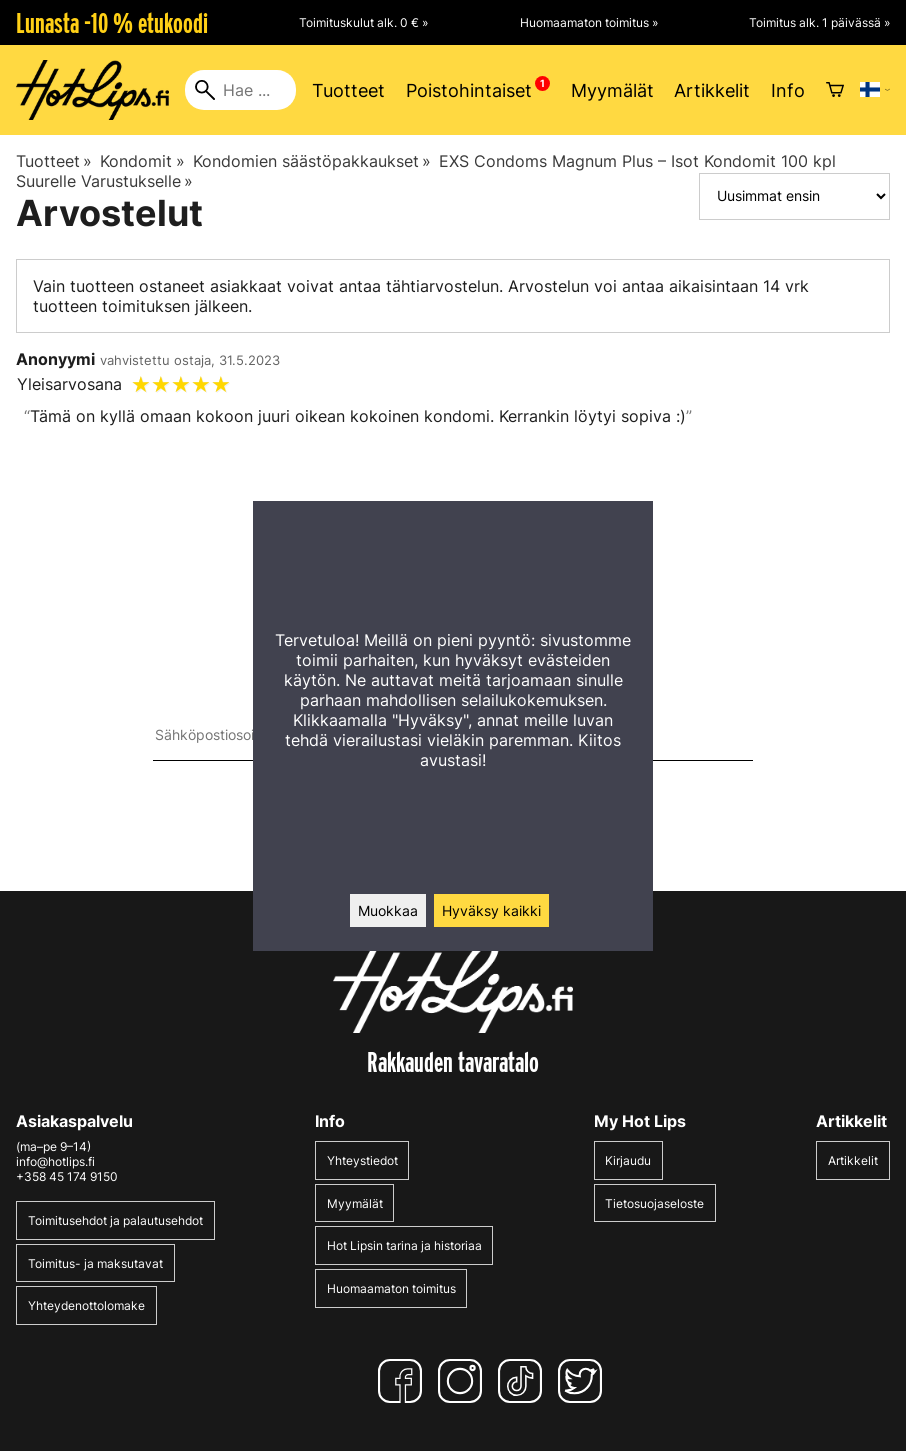  What do you see at coordinates (712, 90) in the screenshot?
I see `Artikkelit` at bounding box center [712, 90].